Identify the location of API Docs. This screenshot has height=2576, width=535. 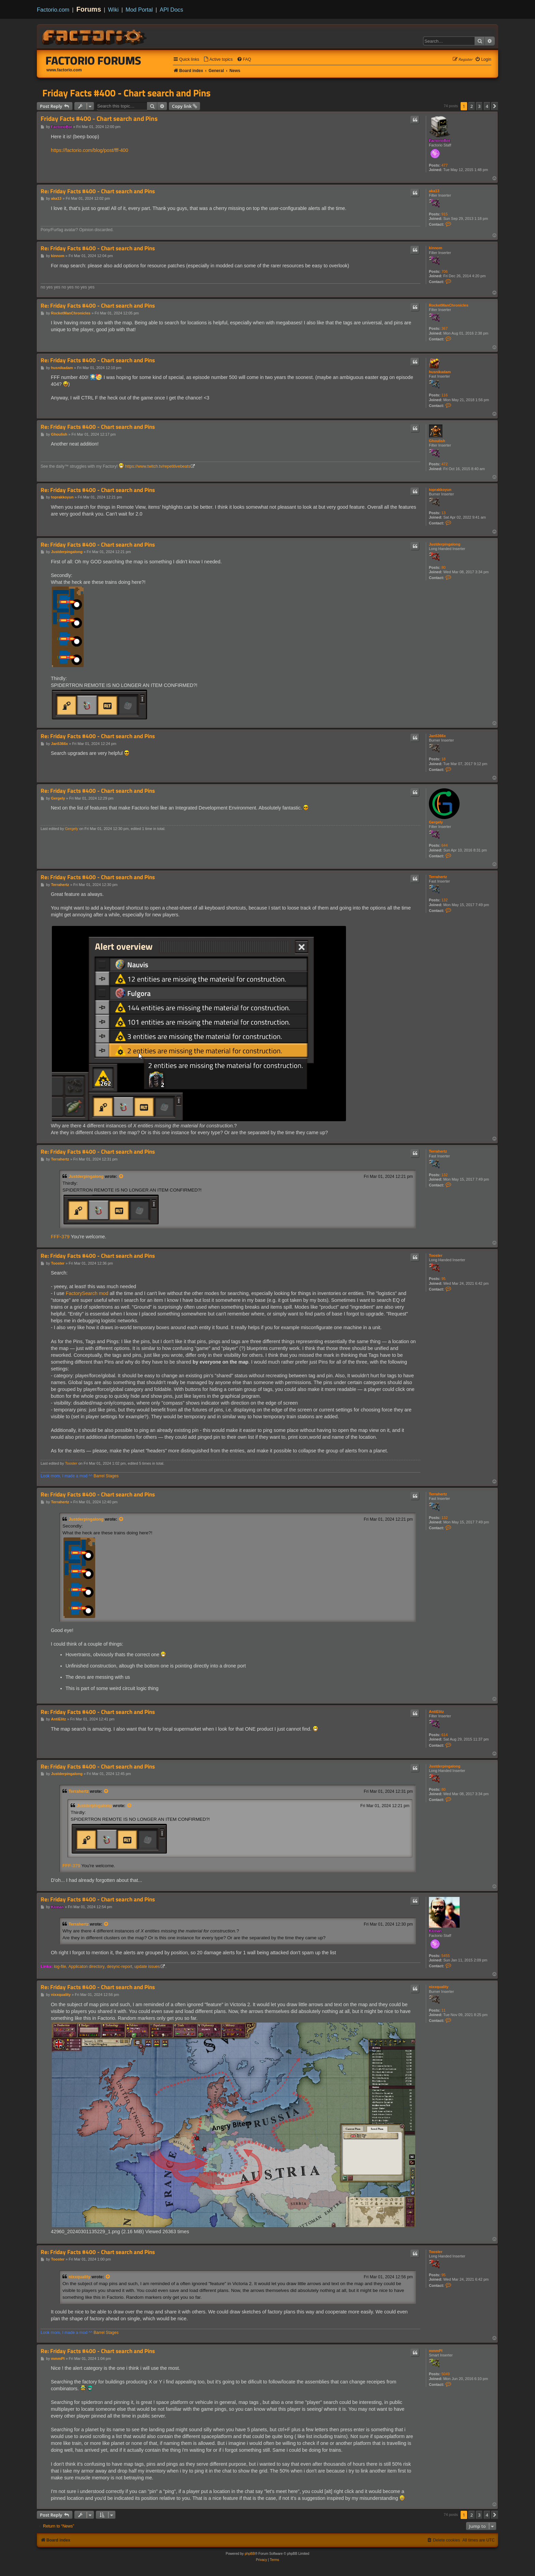
(171, 9).